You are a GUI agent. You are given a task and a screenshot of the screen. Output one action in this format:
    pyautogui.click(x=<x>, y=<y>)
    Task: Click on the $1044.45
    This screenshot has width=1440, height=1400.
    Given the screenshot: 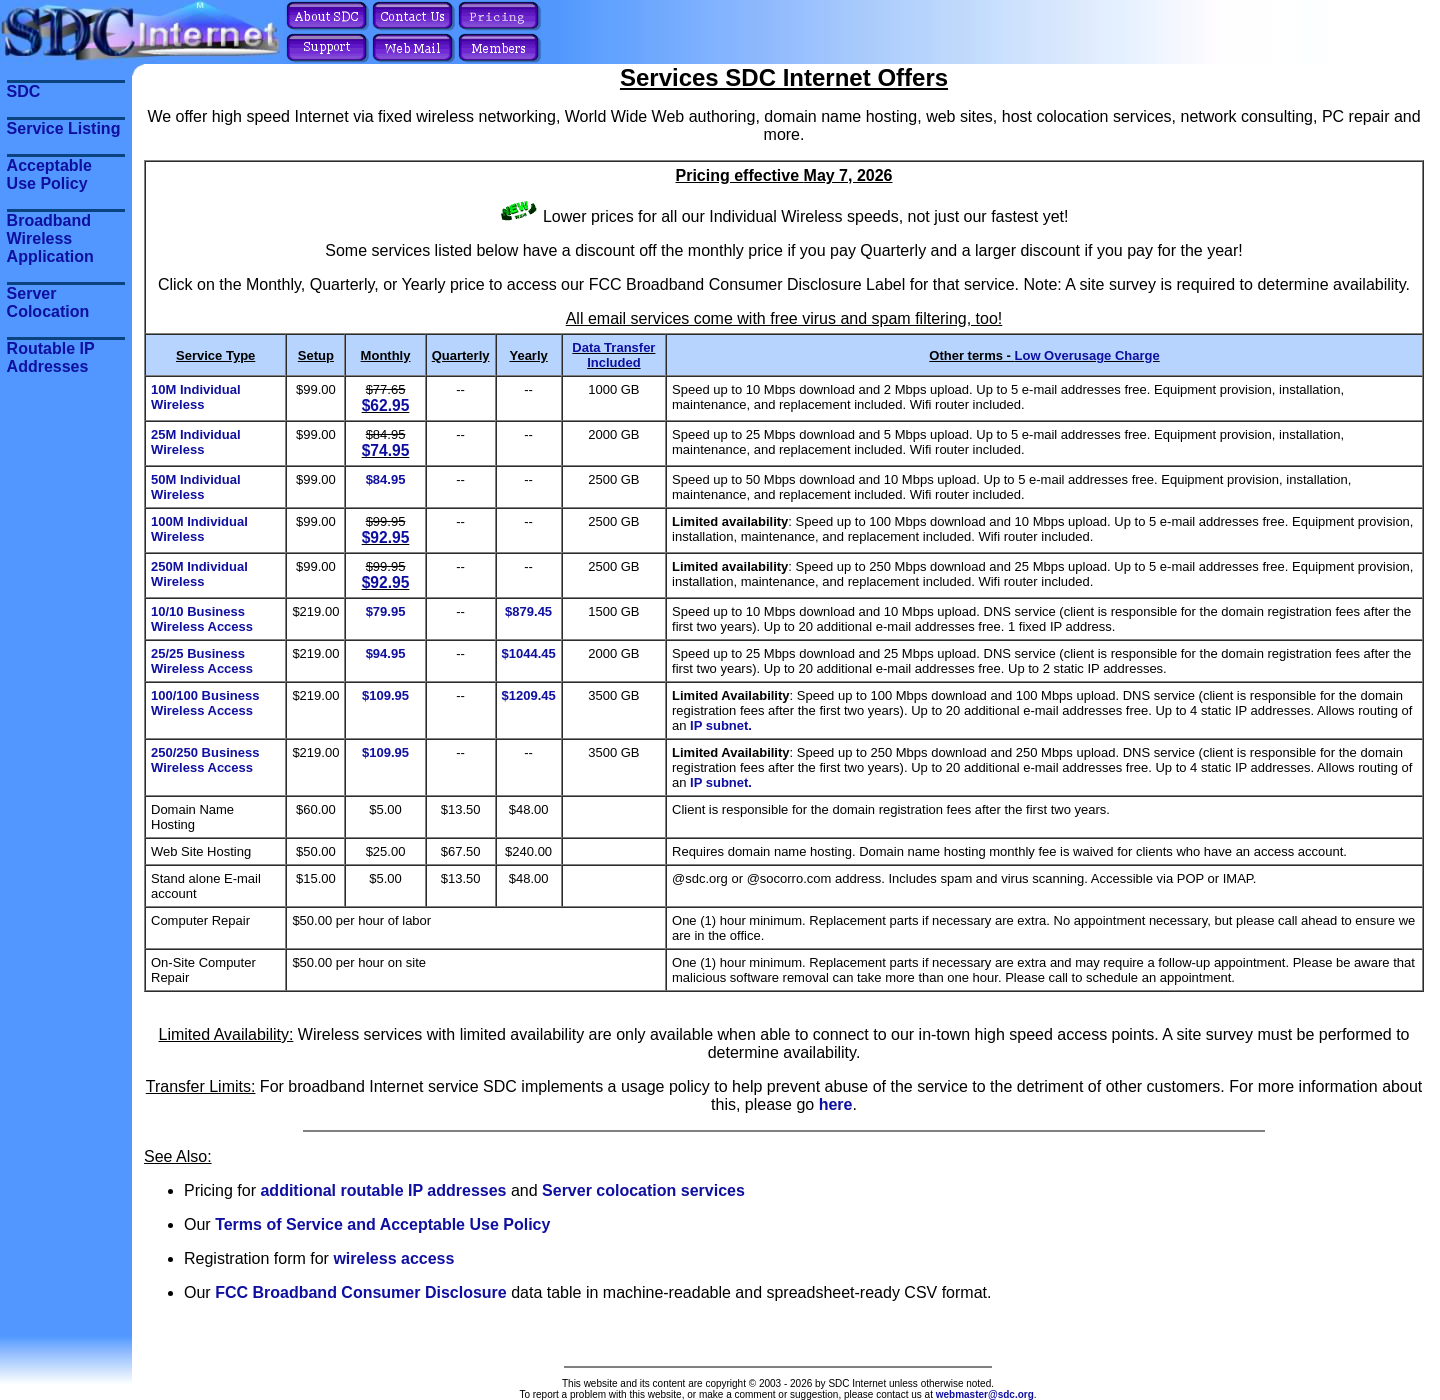 What is the action you would take?
    pyautogui.click(x=529, y=653)
    